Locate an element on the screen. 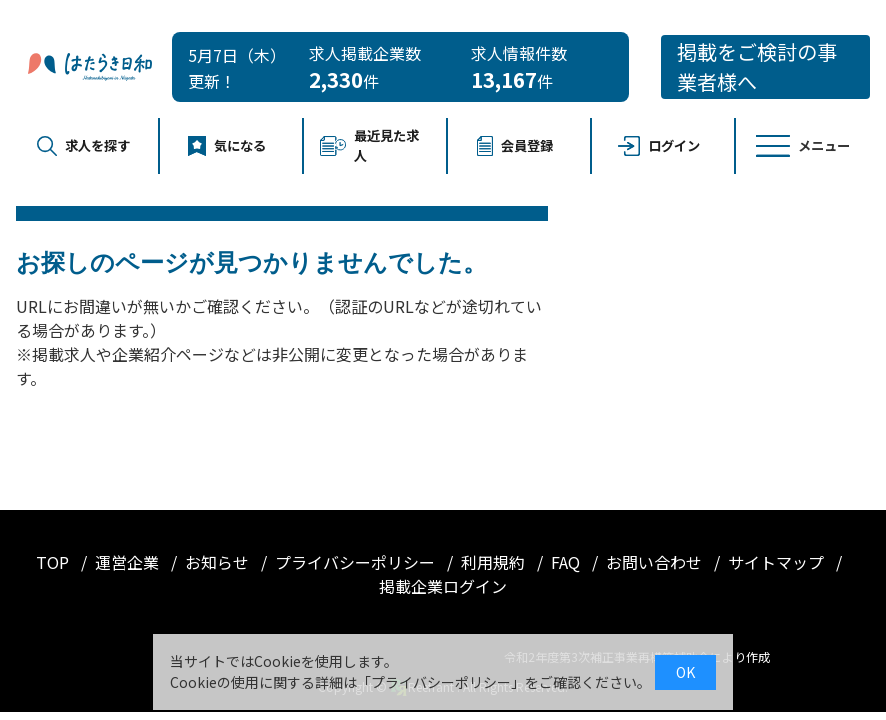 The width and height of the screenshot is (886, 720). お問い合わせ is located at coordinates (656, 562).